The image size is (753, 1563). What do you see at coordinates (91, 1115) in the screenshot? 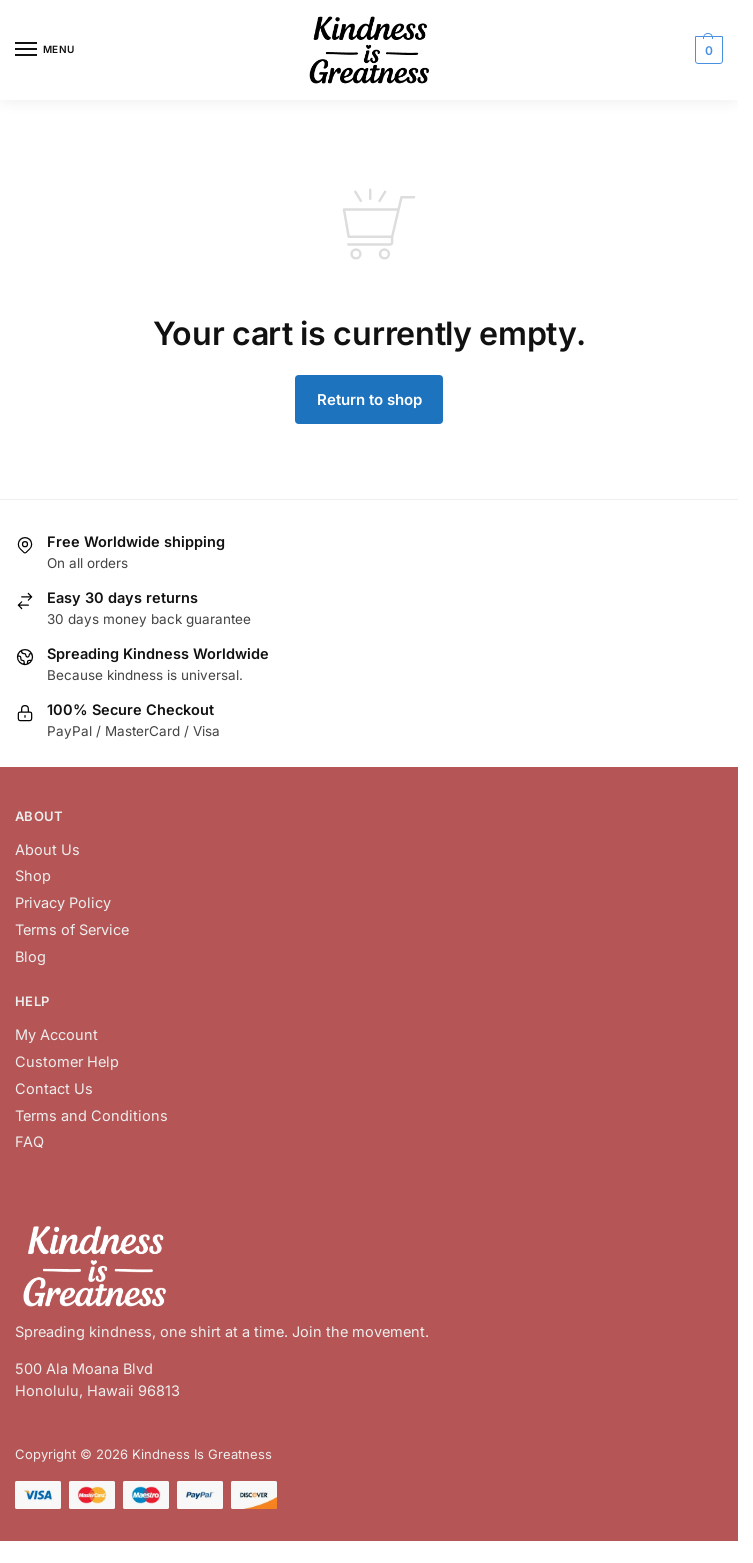
I see `Terms and Conditions` at bounding box center [91, 1115].